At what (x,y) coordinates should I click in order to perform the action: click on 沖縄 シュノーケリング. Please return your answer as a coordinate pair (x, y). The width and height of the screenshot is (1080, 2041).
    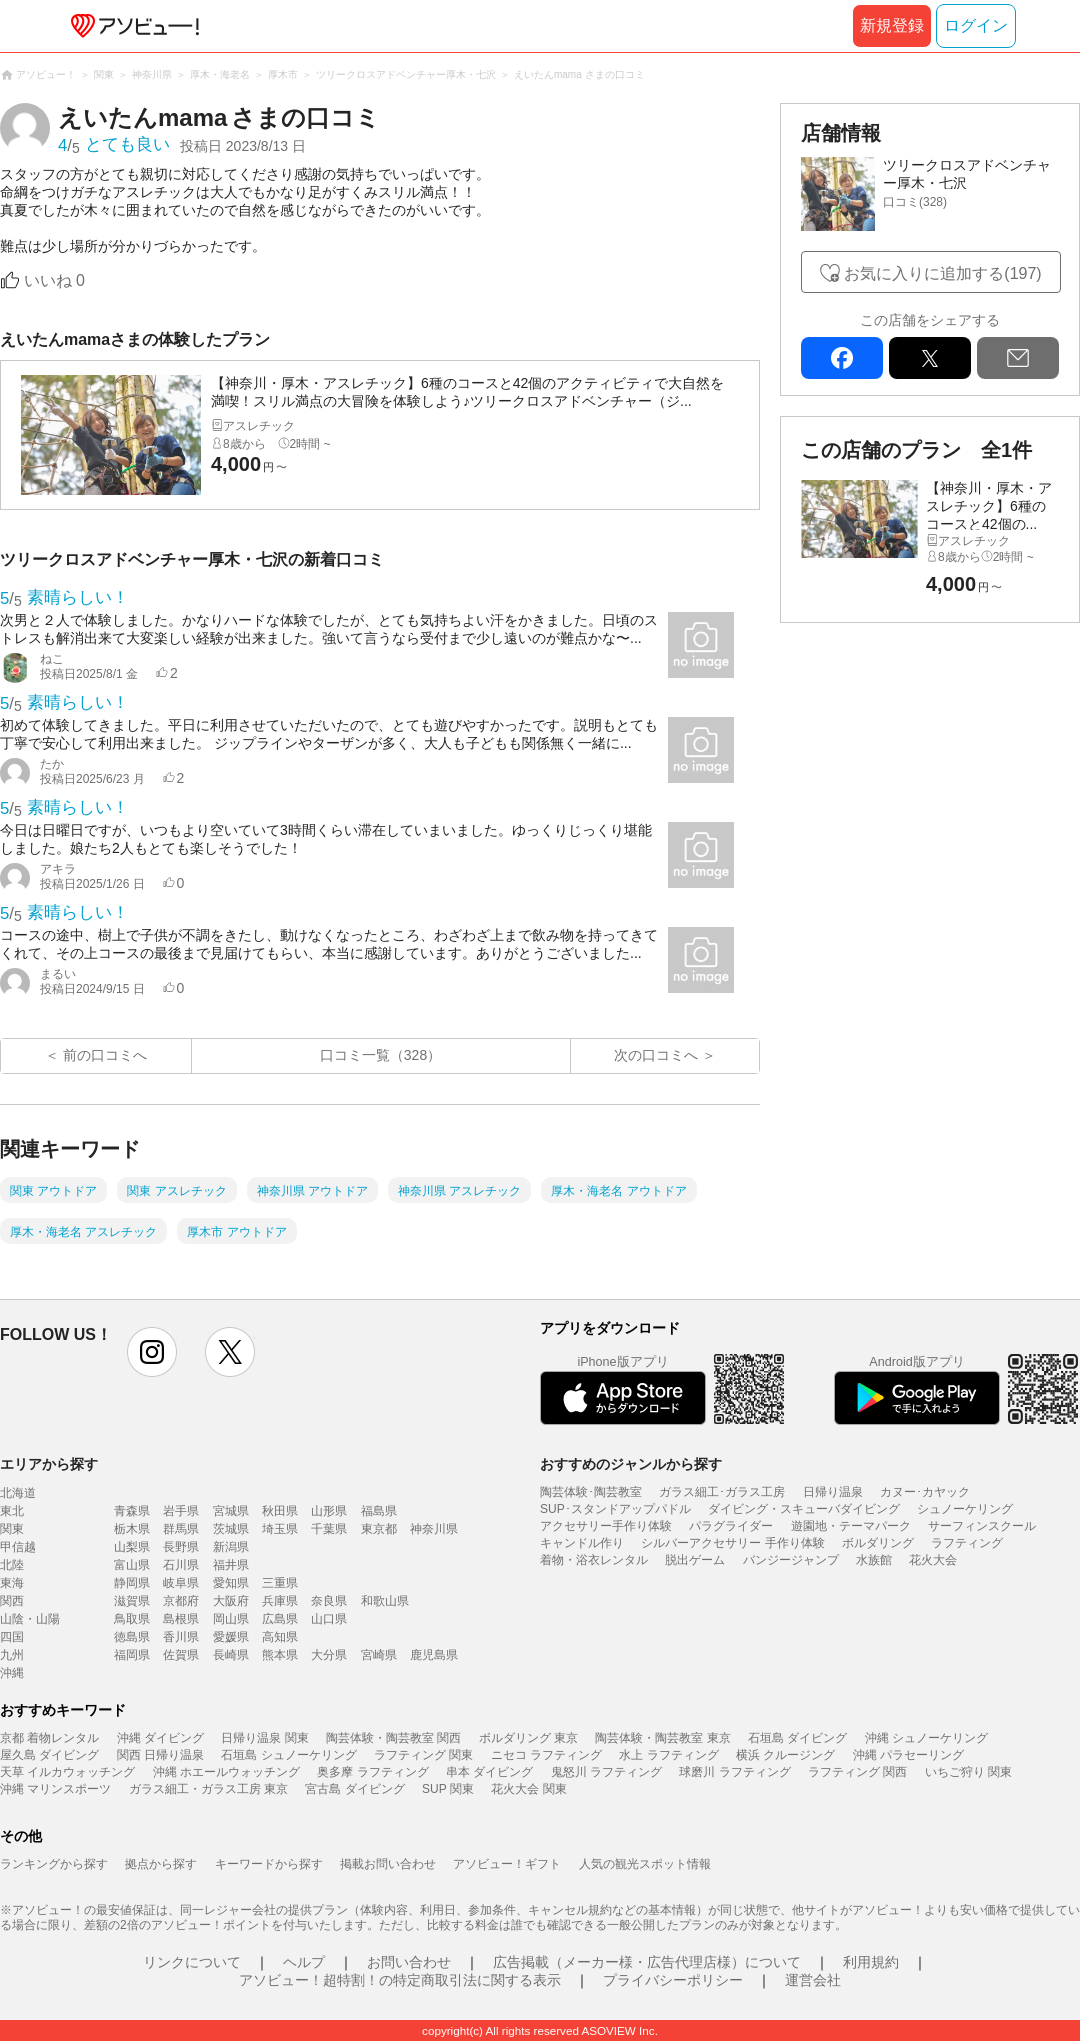
    Looking at the image, I should click on (926, 1738).